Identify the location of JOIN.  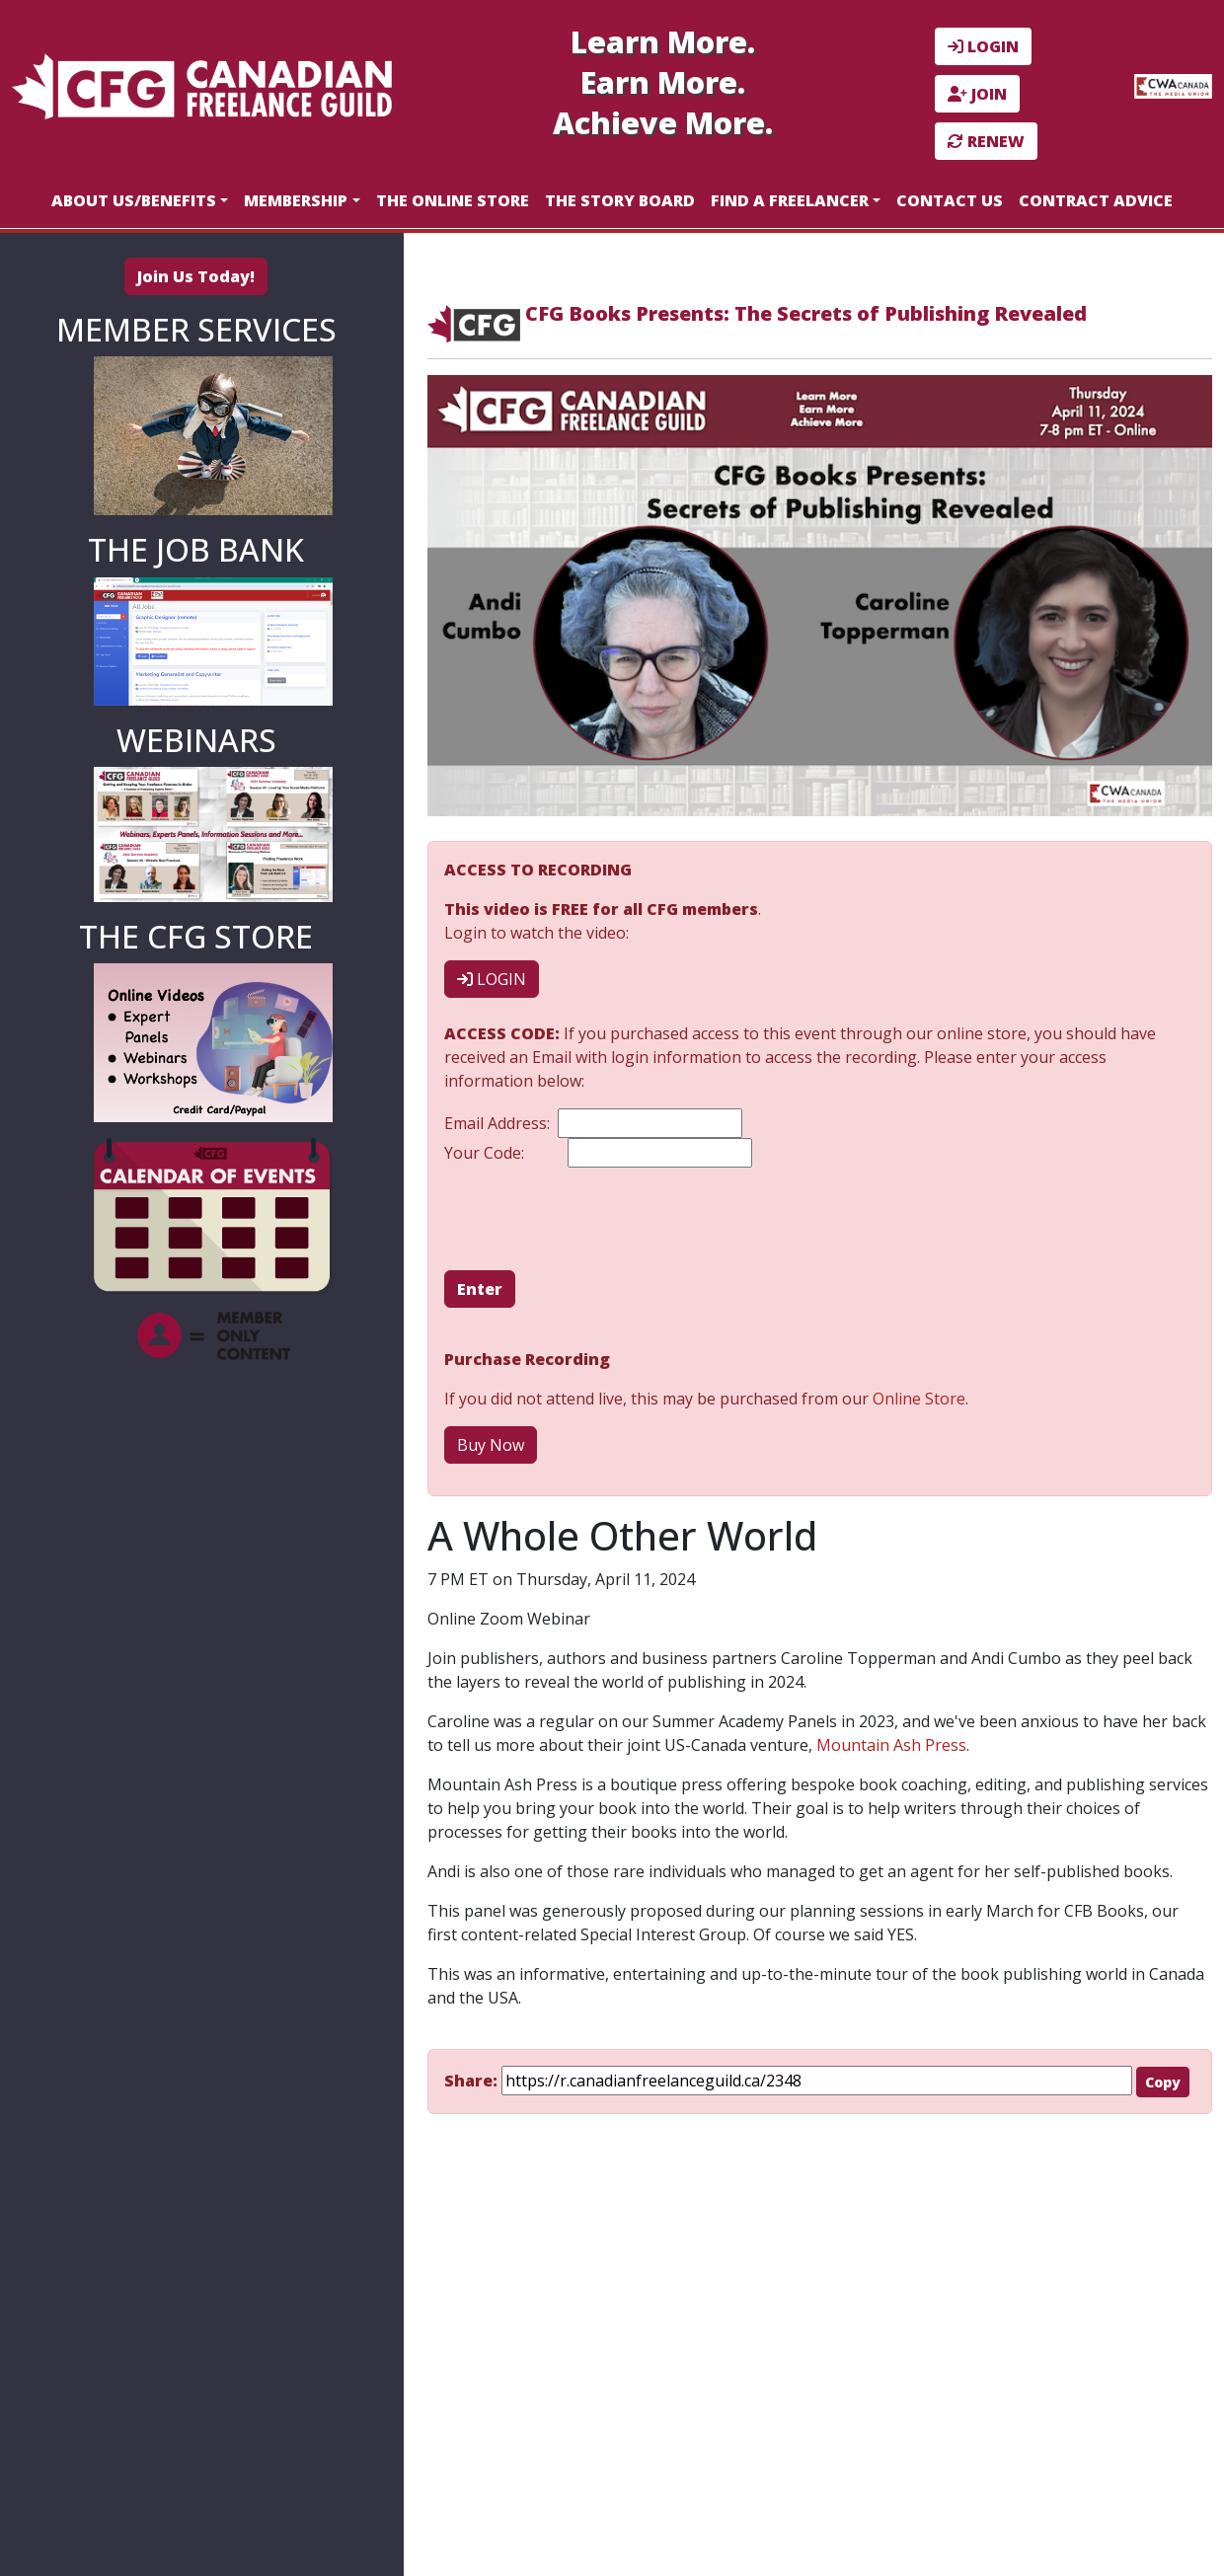
(977, 94).